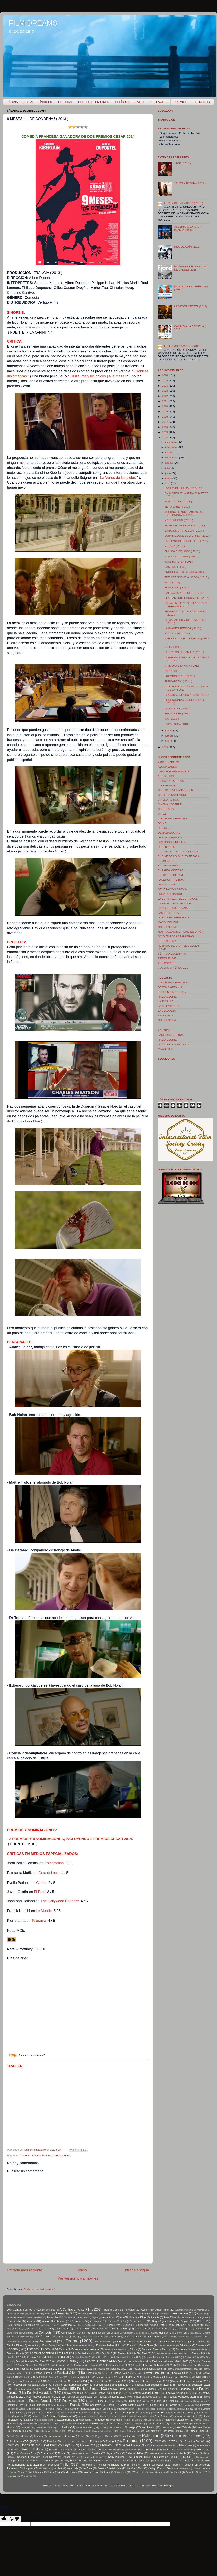 This screenshot has height=2576, width=217. I want to click on Grecia, so click(173, 2405).